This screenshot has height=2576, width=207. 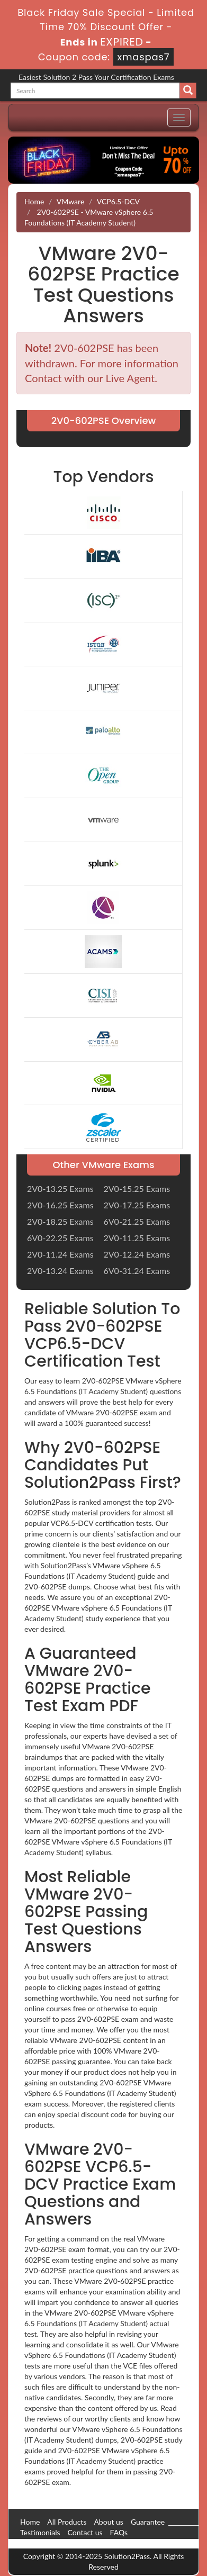 What do you see at coordinates (53, 2542) in the screenshot?
I see `DMCA & Copyrights` at bounding box center [53, 2542].